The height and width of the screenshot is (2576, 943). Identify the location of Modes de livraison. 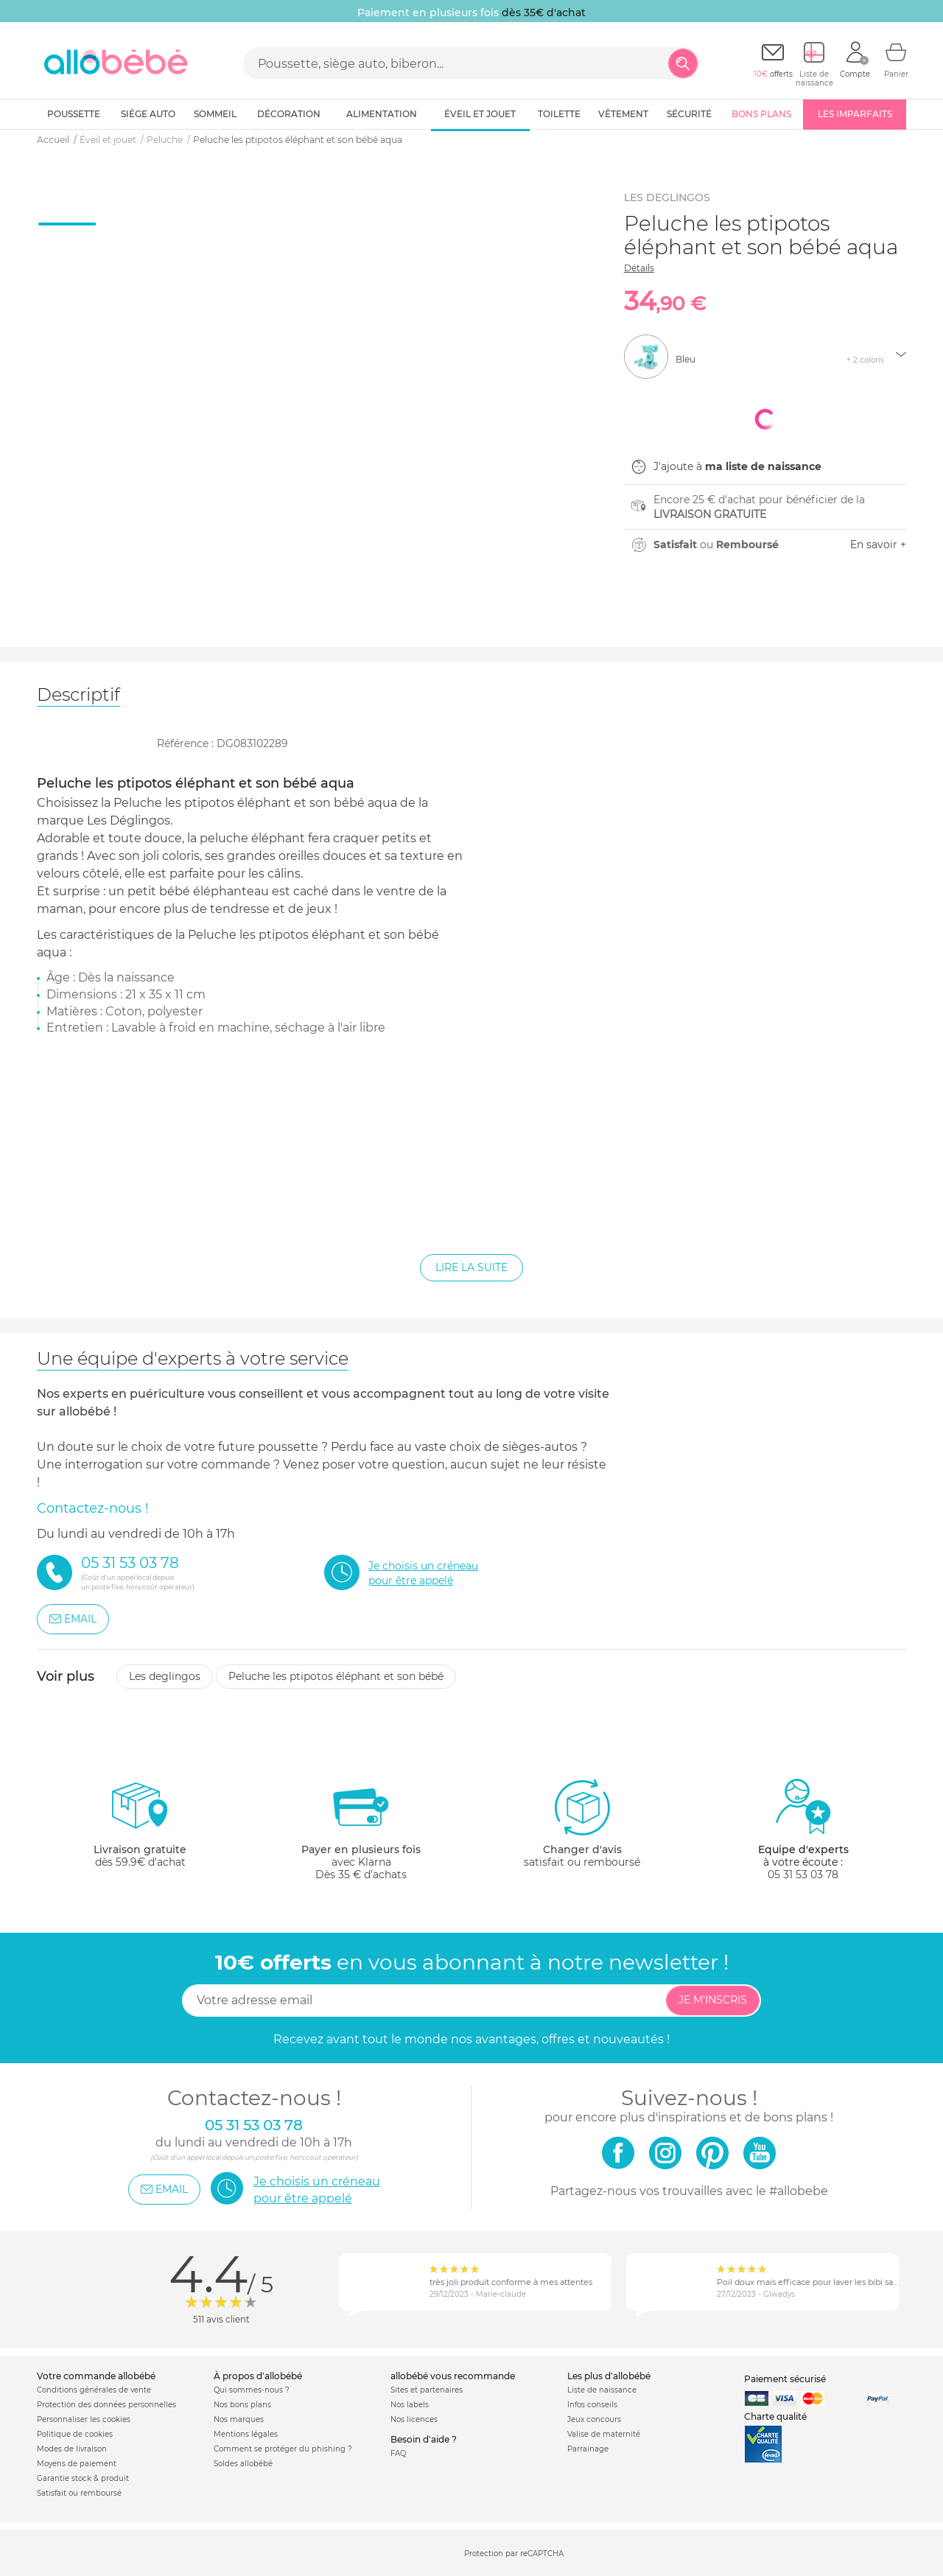
(72, 2449).